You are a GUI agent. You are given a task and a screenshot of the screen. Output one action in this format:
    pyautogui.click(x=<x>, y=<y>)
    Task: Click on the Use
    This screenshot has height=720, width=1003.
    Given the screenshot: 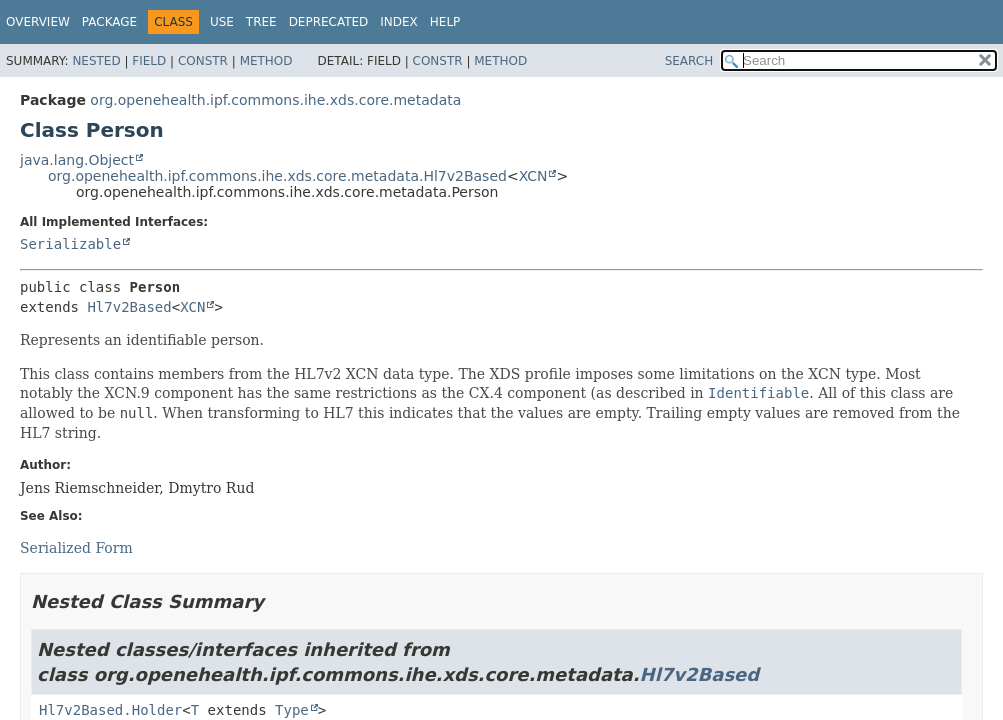 What is the action you would take?
    pyautogui.click(x=222, y=22)
    